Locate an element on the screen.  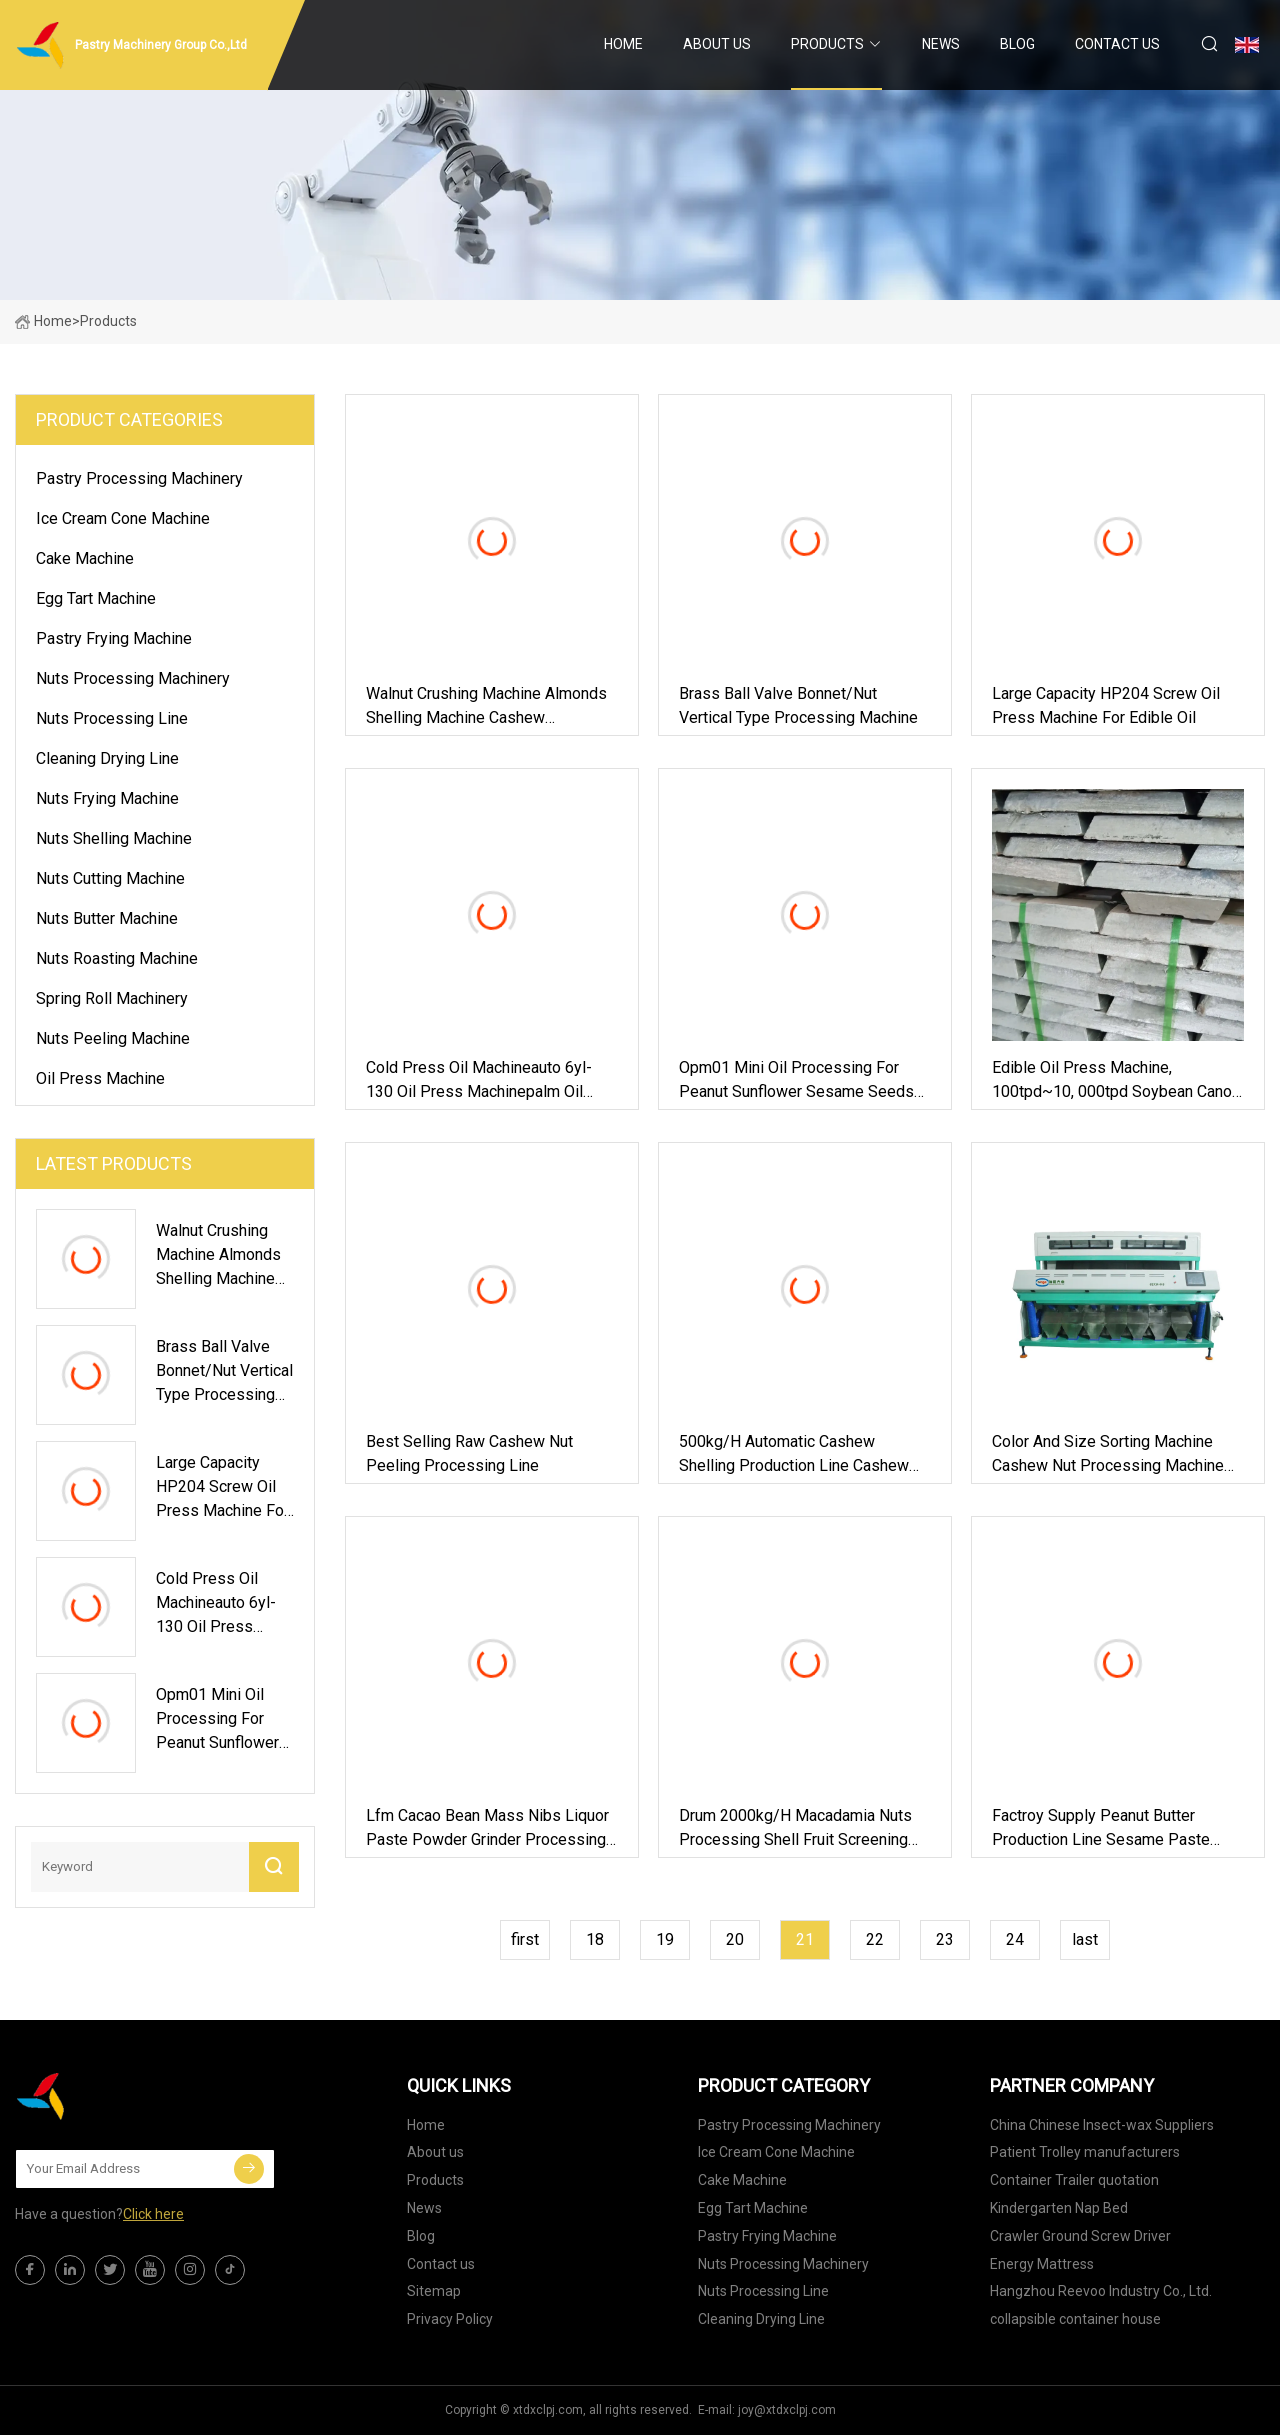
Crawler Ground Screw Driver is located at coordinates (1080, 2236).